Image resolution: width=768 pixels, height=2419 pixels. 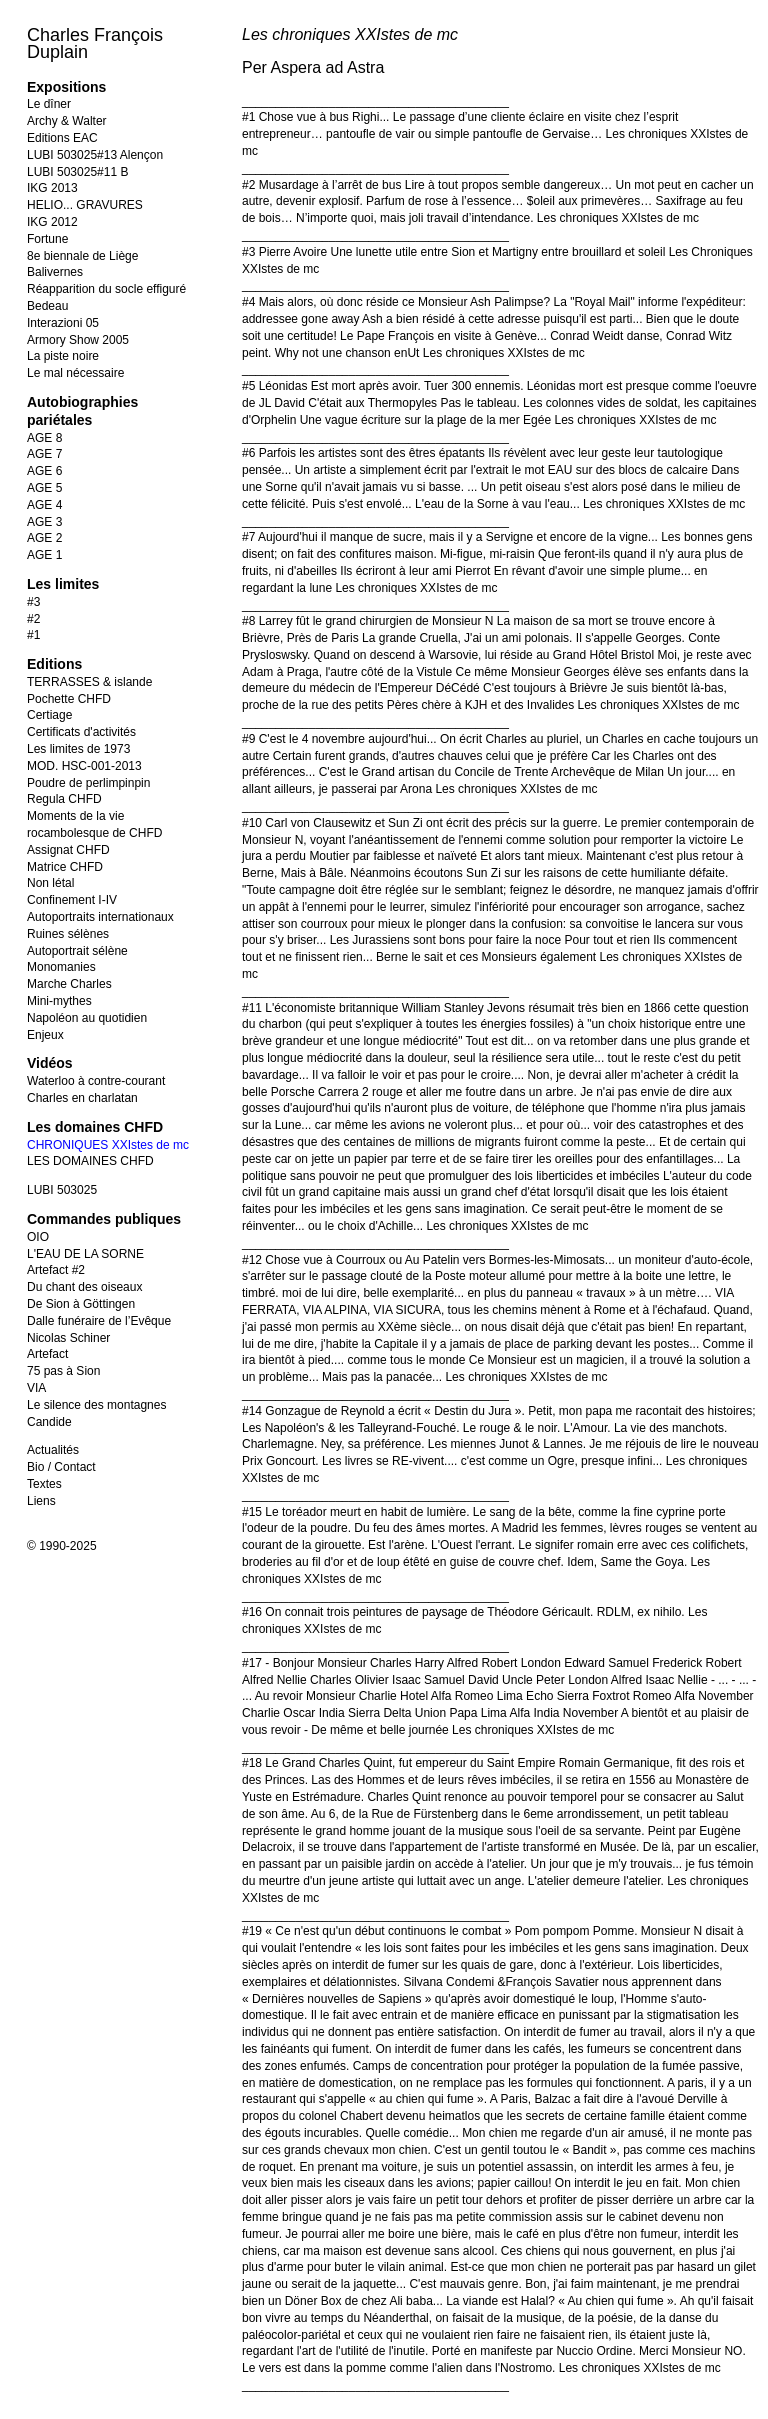 What do you see at coordinates (69, 699) in the screenshot?
I see `Pochette CHFD` at bounding box center [69, 699].